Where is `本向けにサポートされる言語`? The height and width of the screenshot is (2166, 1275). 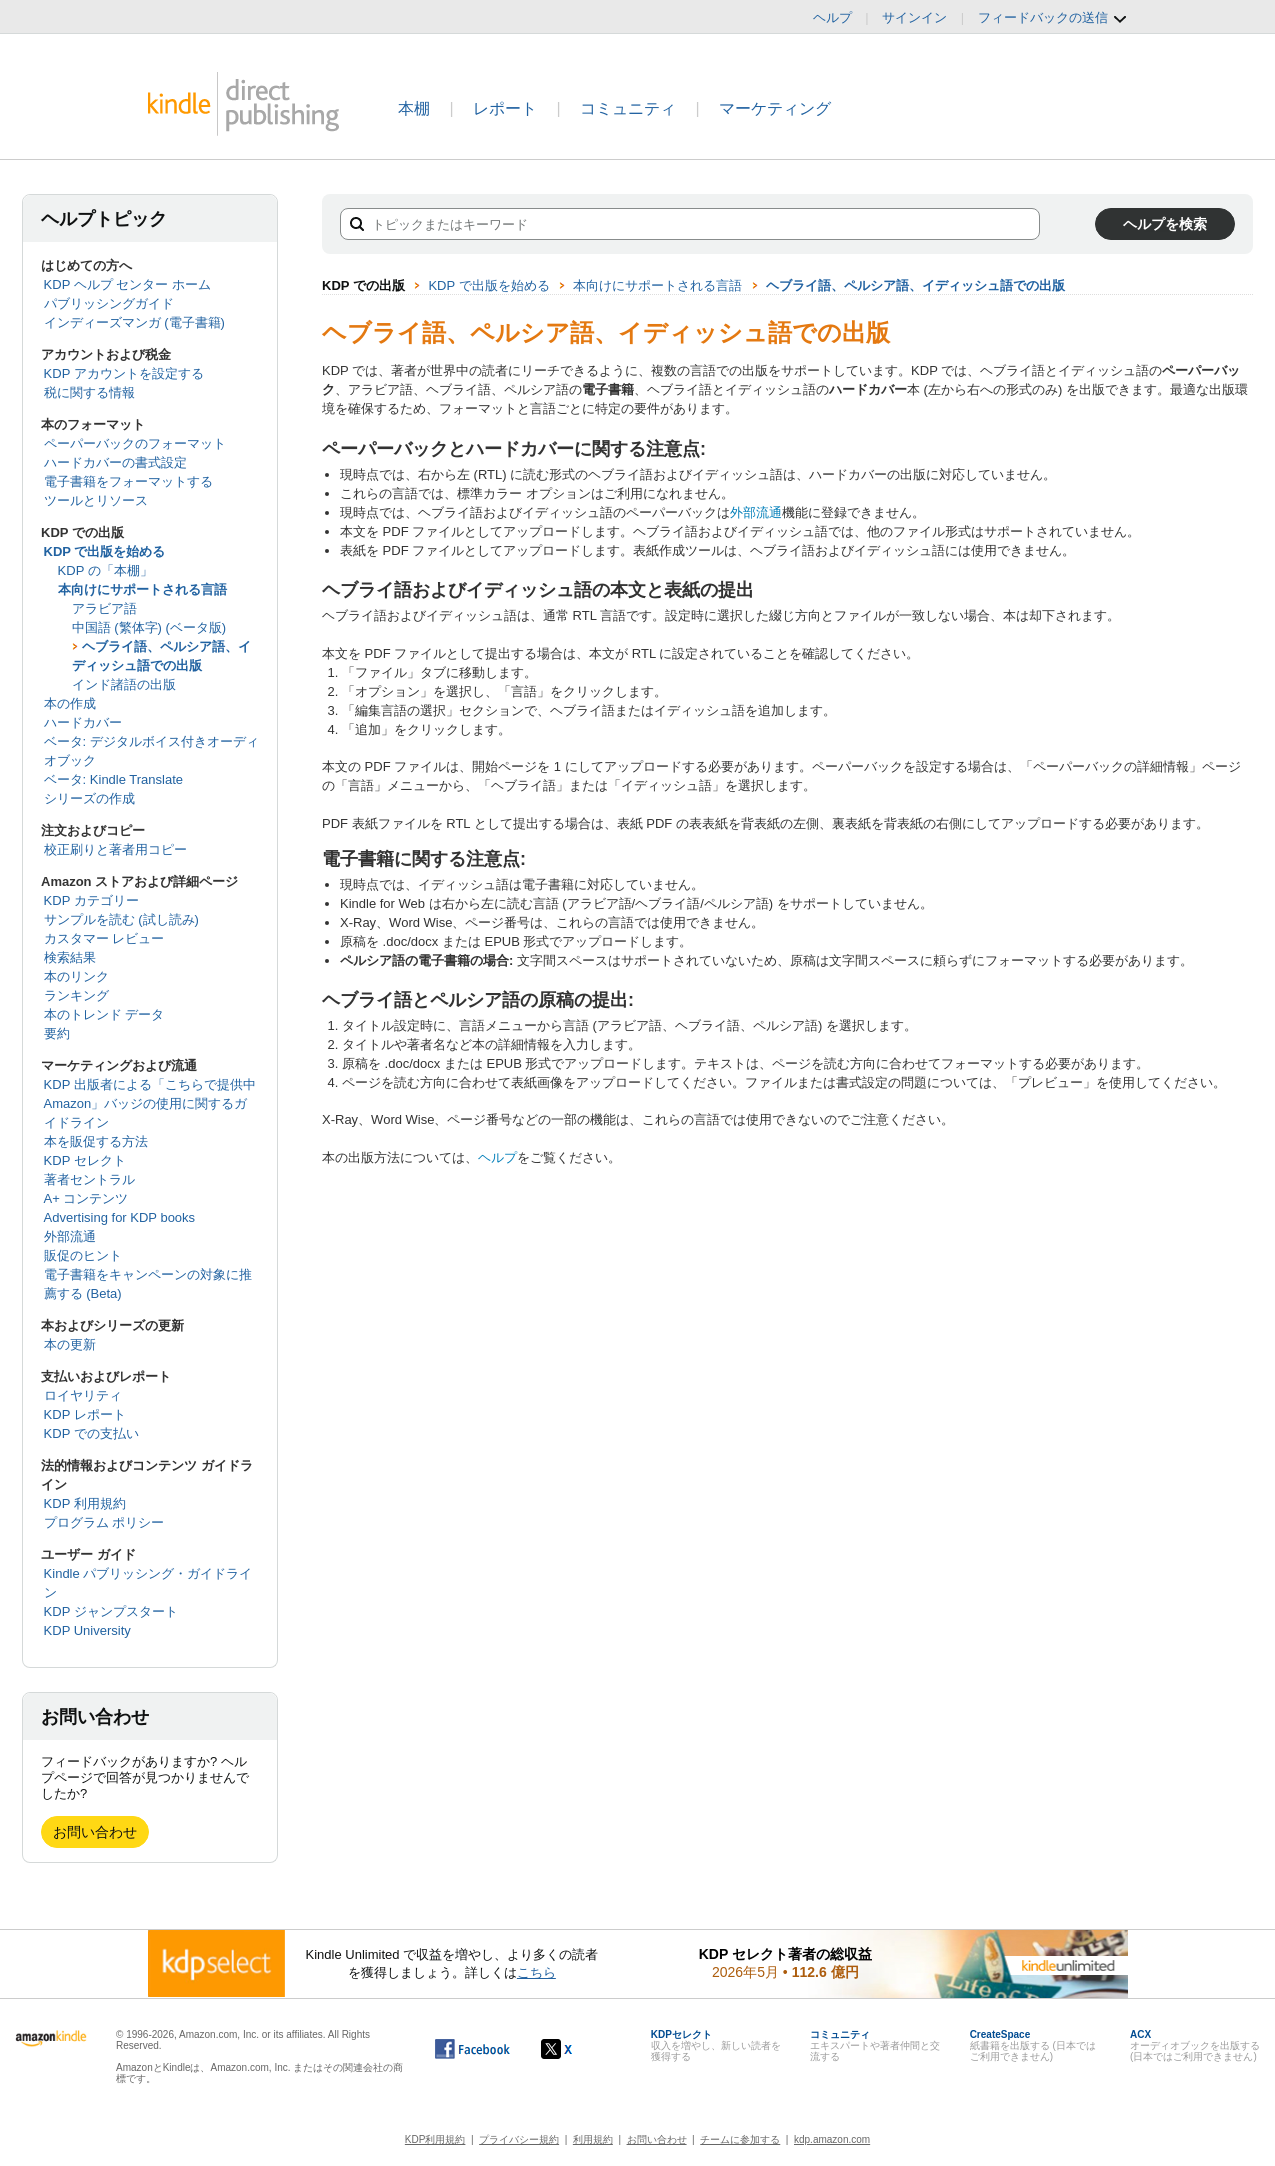
本向けにサポートされる言語 is located at coordinates (142, 589).